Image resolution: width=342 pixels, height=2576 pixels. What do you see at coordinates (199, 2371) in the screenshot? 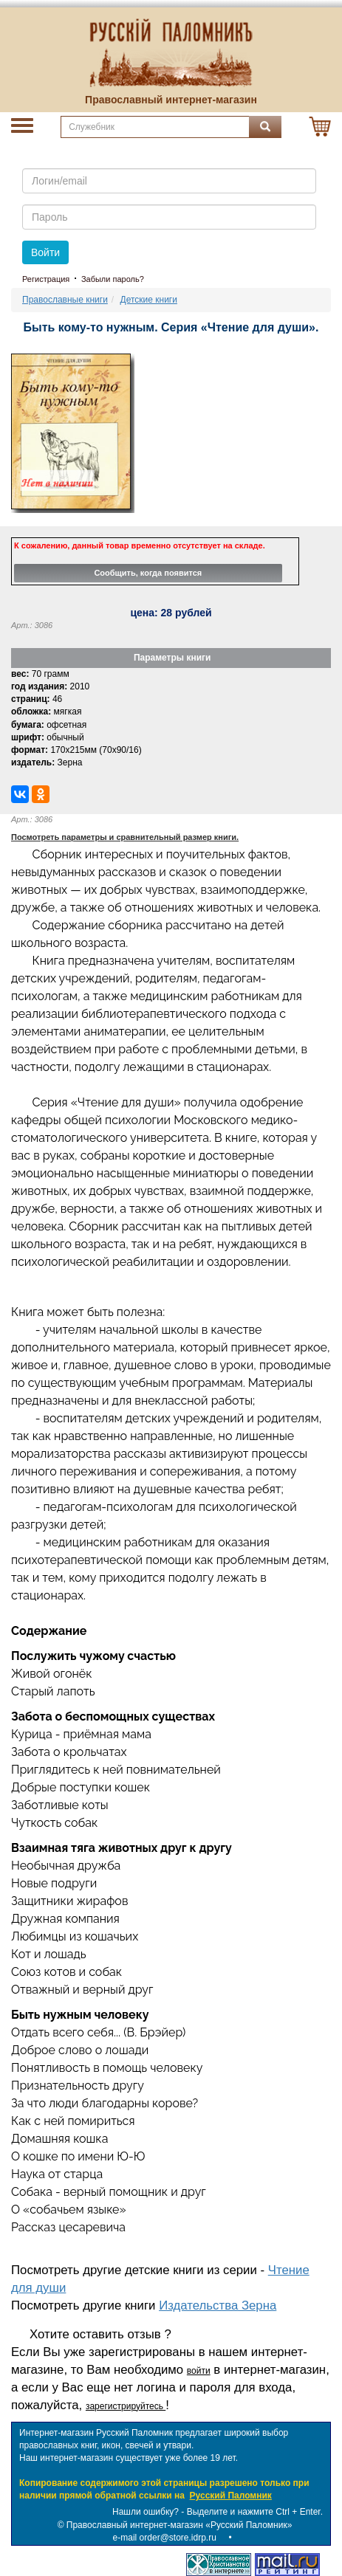
I see `войти` at bounding box center [199, 2371].